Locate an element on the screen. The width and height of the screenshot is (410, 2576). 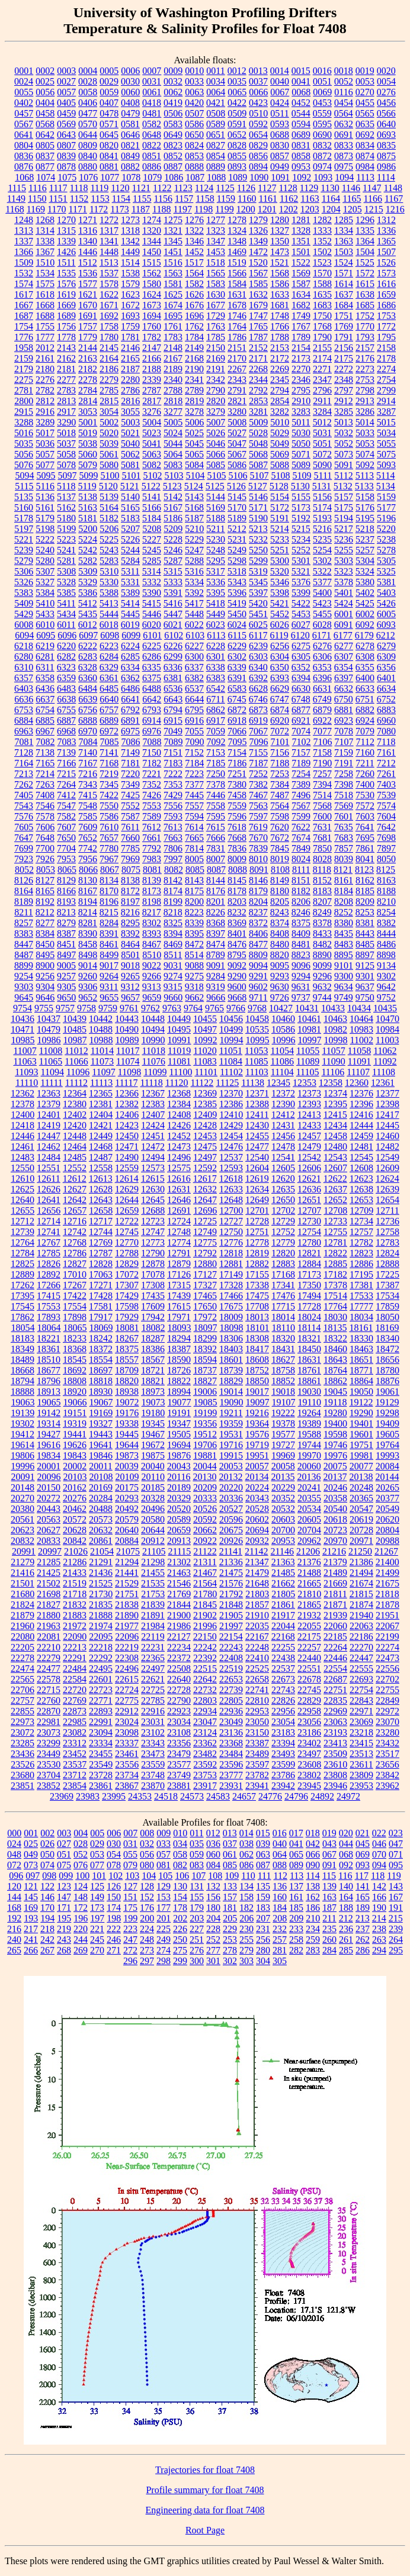
11111 is located at coordinates (51, 1083).